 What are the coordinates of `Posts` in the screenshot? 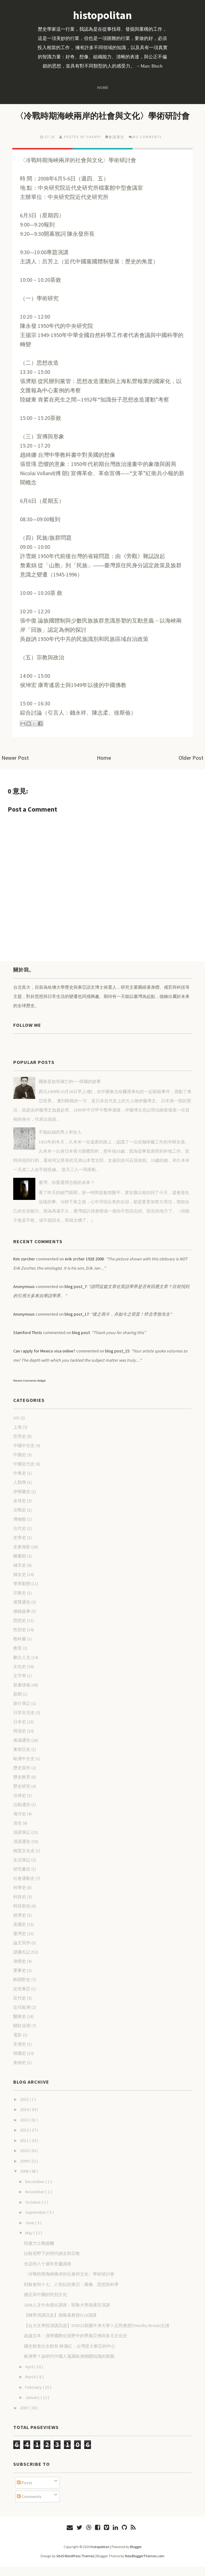 It's located at (24, 2492).